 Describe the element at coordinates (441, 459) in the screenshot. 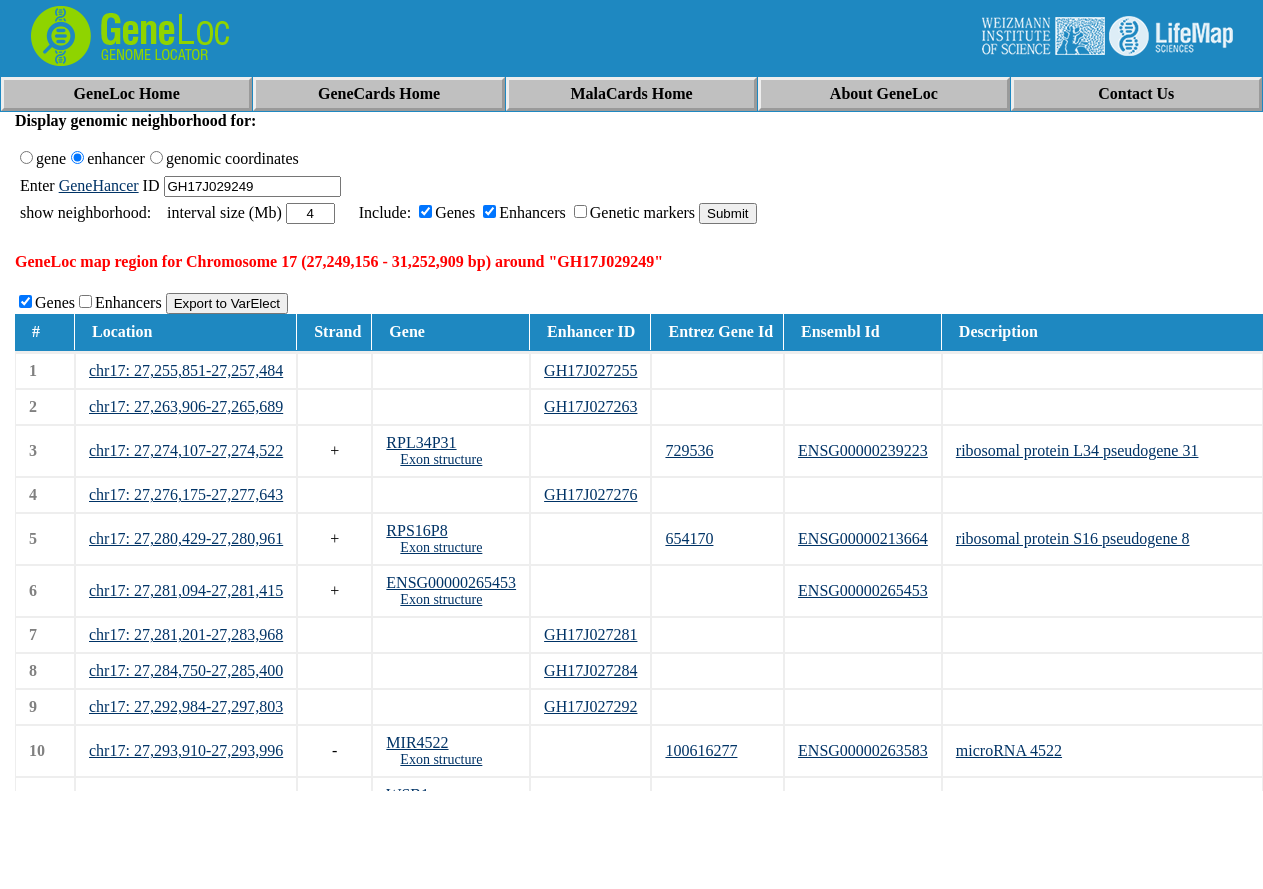

I see `Exon structure` at that location.